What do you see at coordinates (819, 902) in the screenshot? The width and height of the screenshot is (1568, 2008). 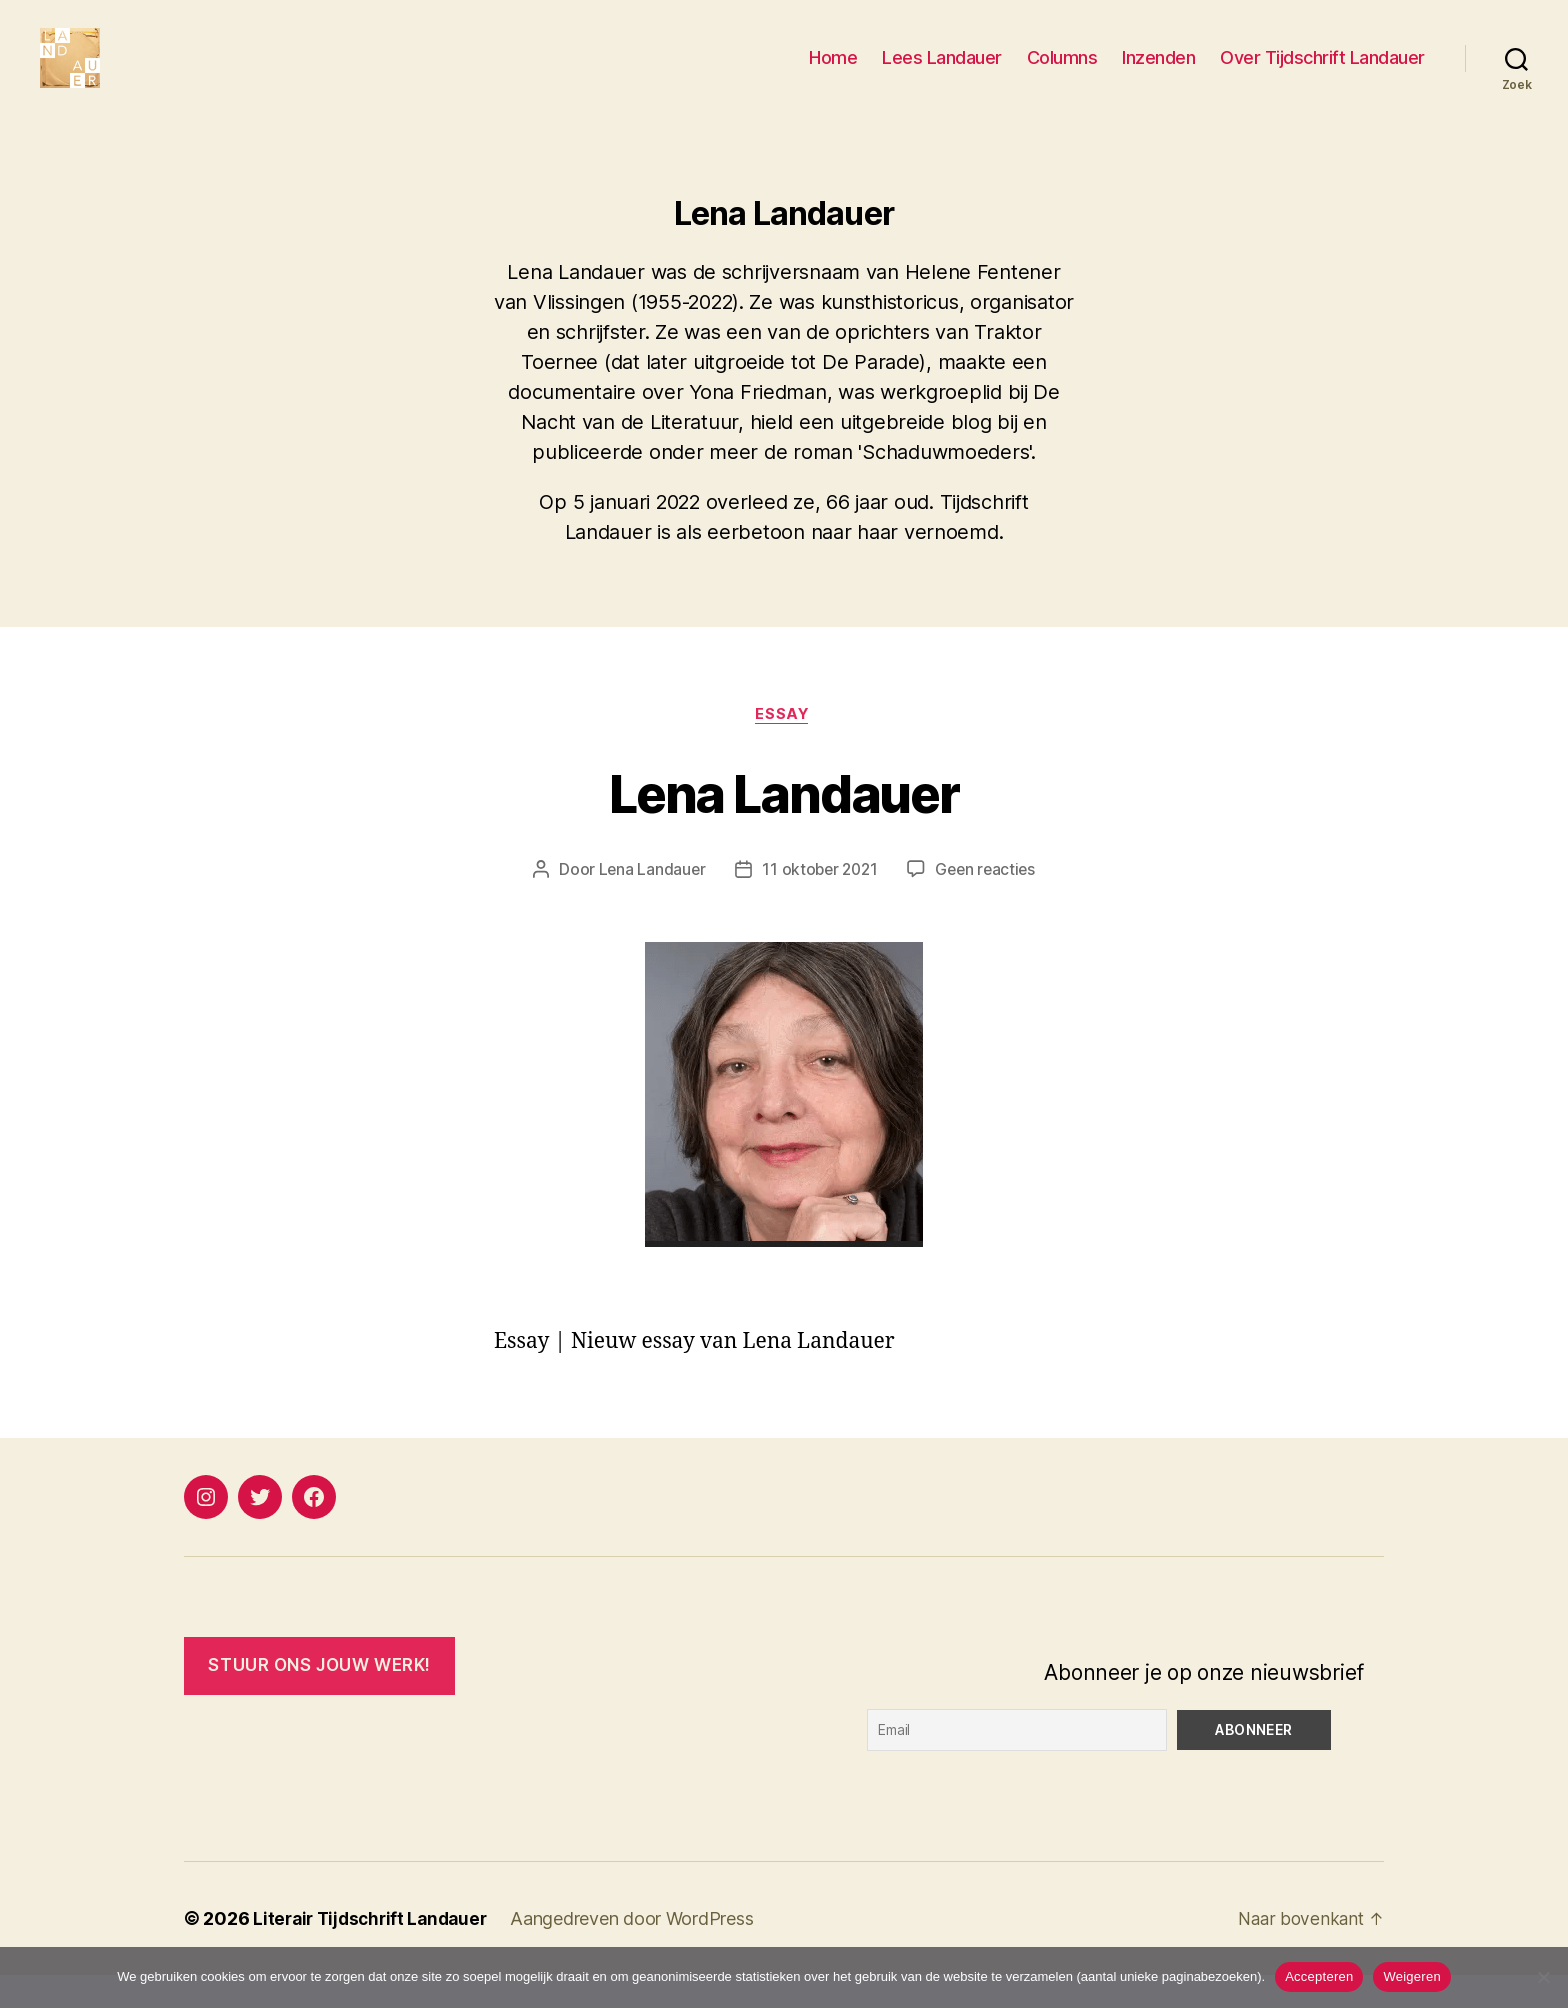 I see `11 oktober 2021` at bounding box center [819, 902].